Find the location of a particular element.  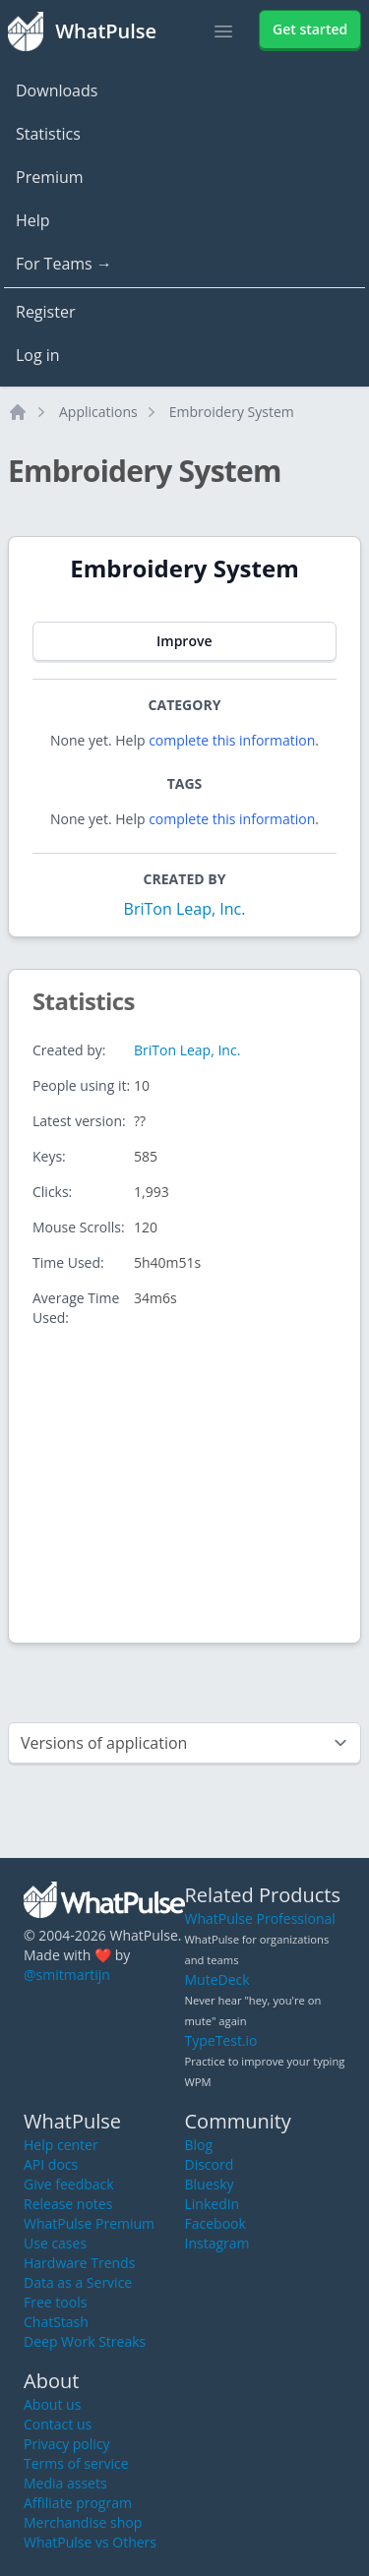

Discord is located at coordinates (209, 2164).